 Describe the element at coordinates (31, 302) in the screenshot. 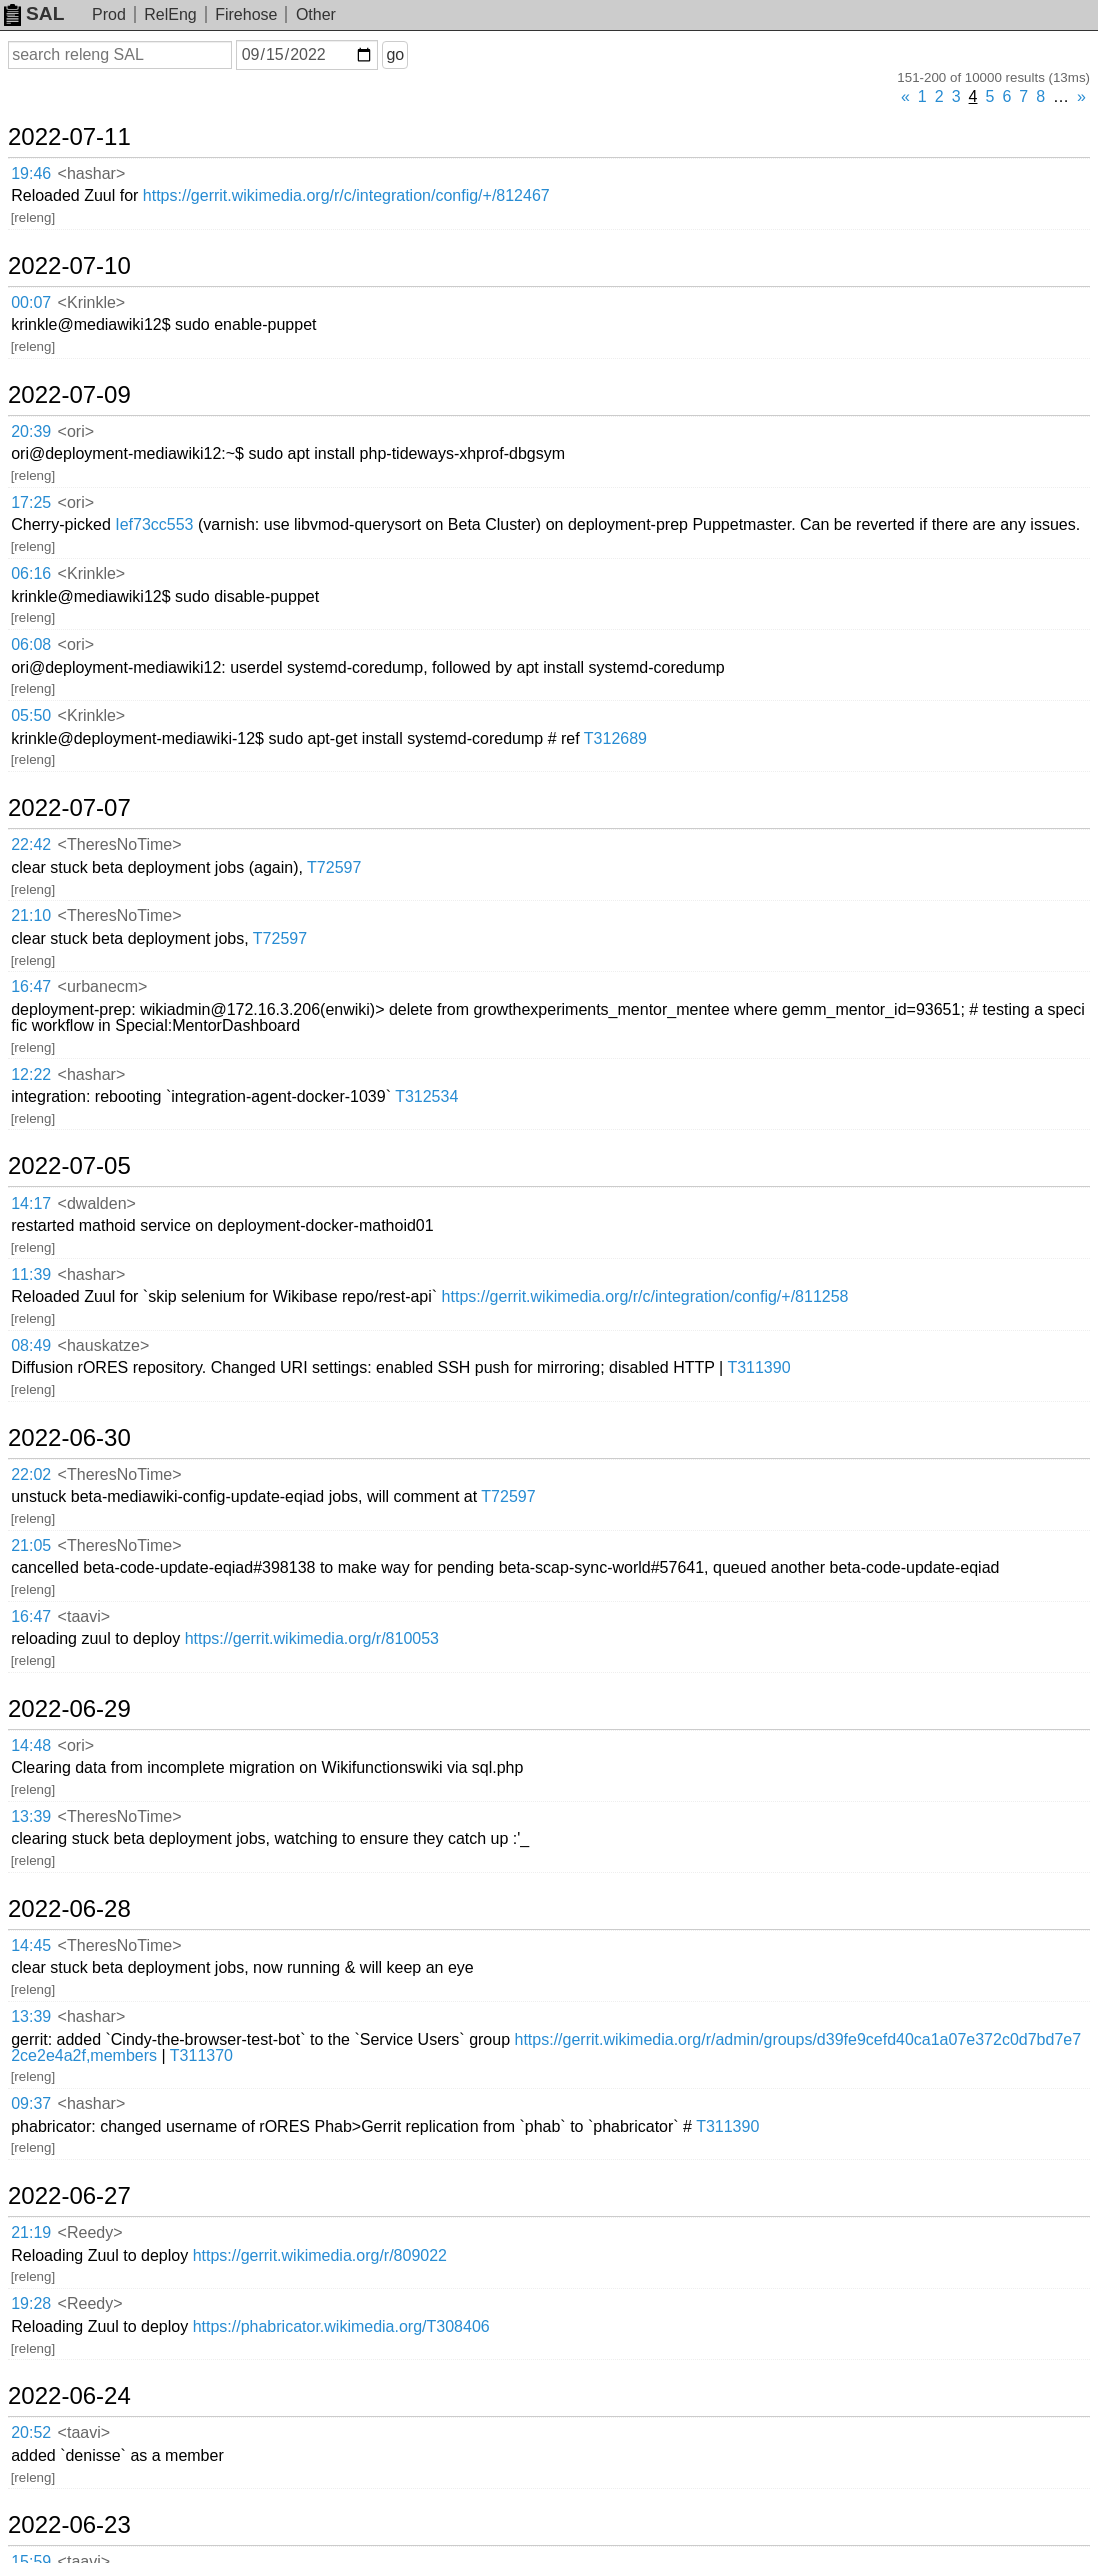

I see `00:07` at that location.